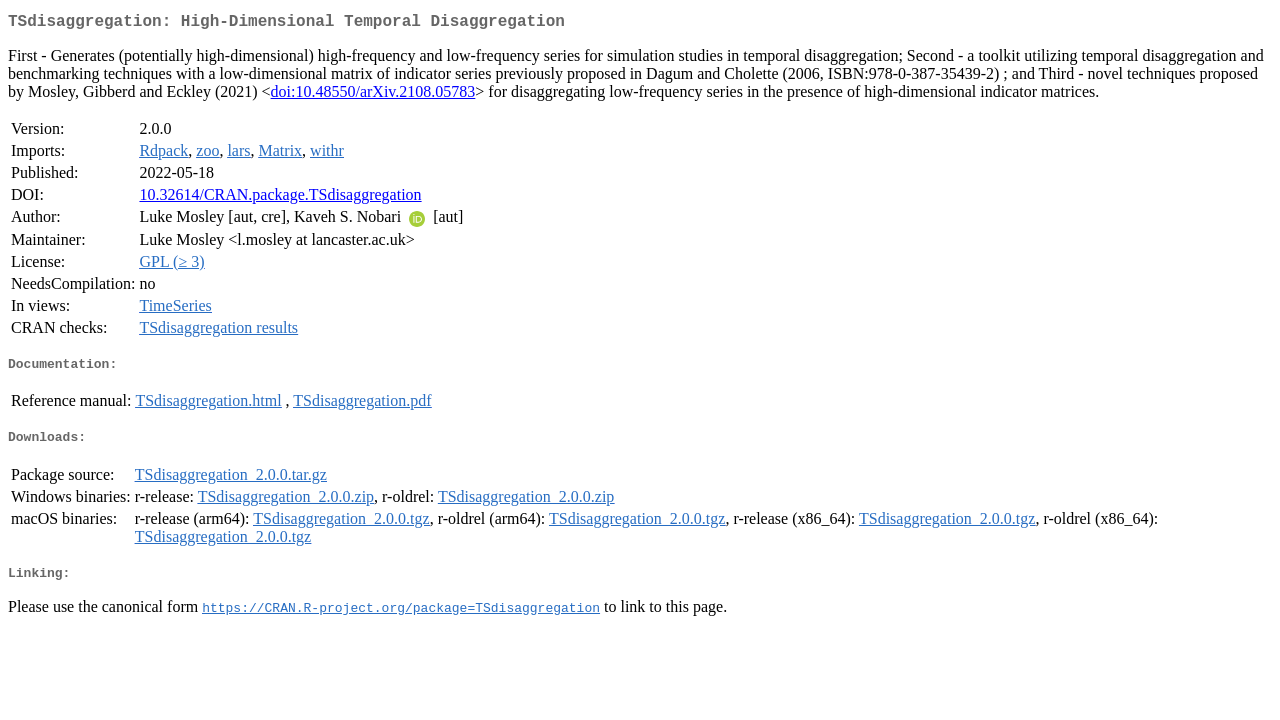  Describe the element at coordinates (373, 95) in the screenshot. I see `doi:10.48550/arXiv.2108.05783` at that location.